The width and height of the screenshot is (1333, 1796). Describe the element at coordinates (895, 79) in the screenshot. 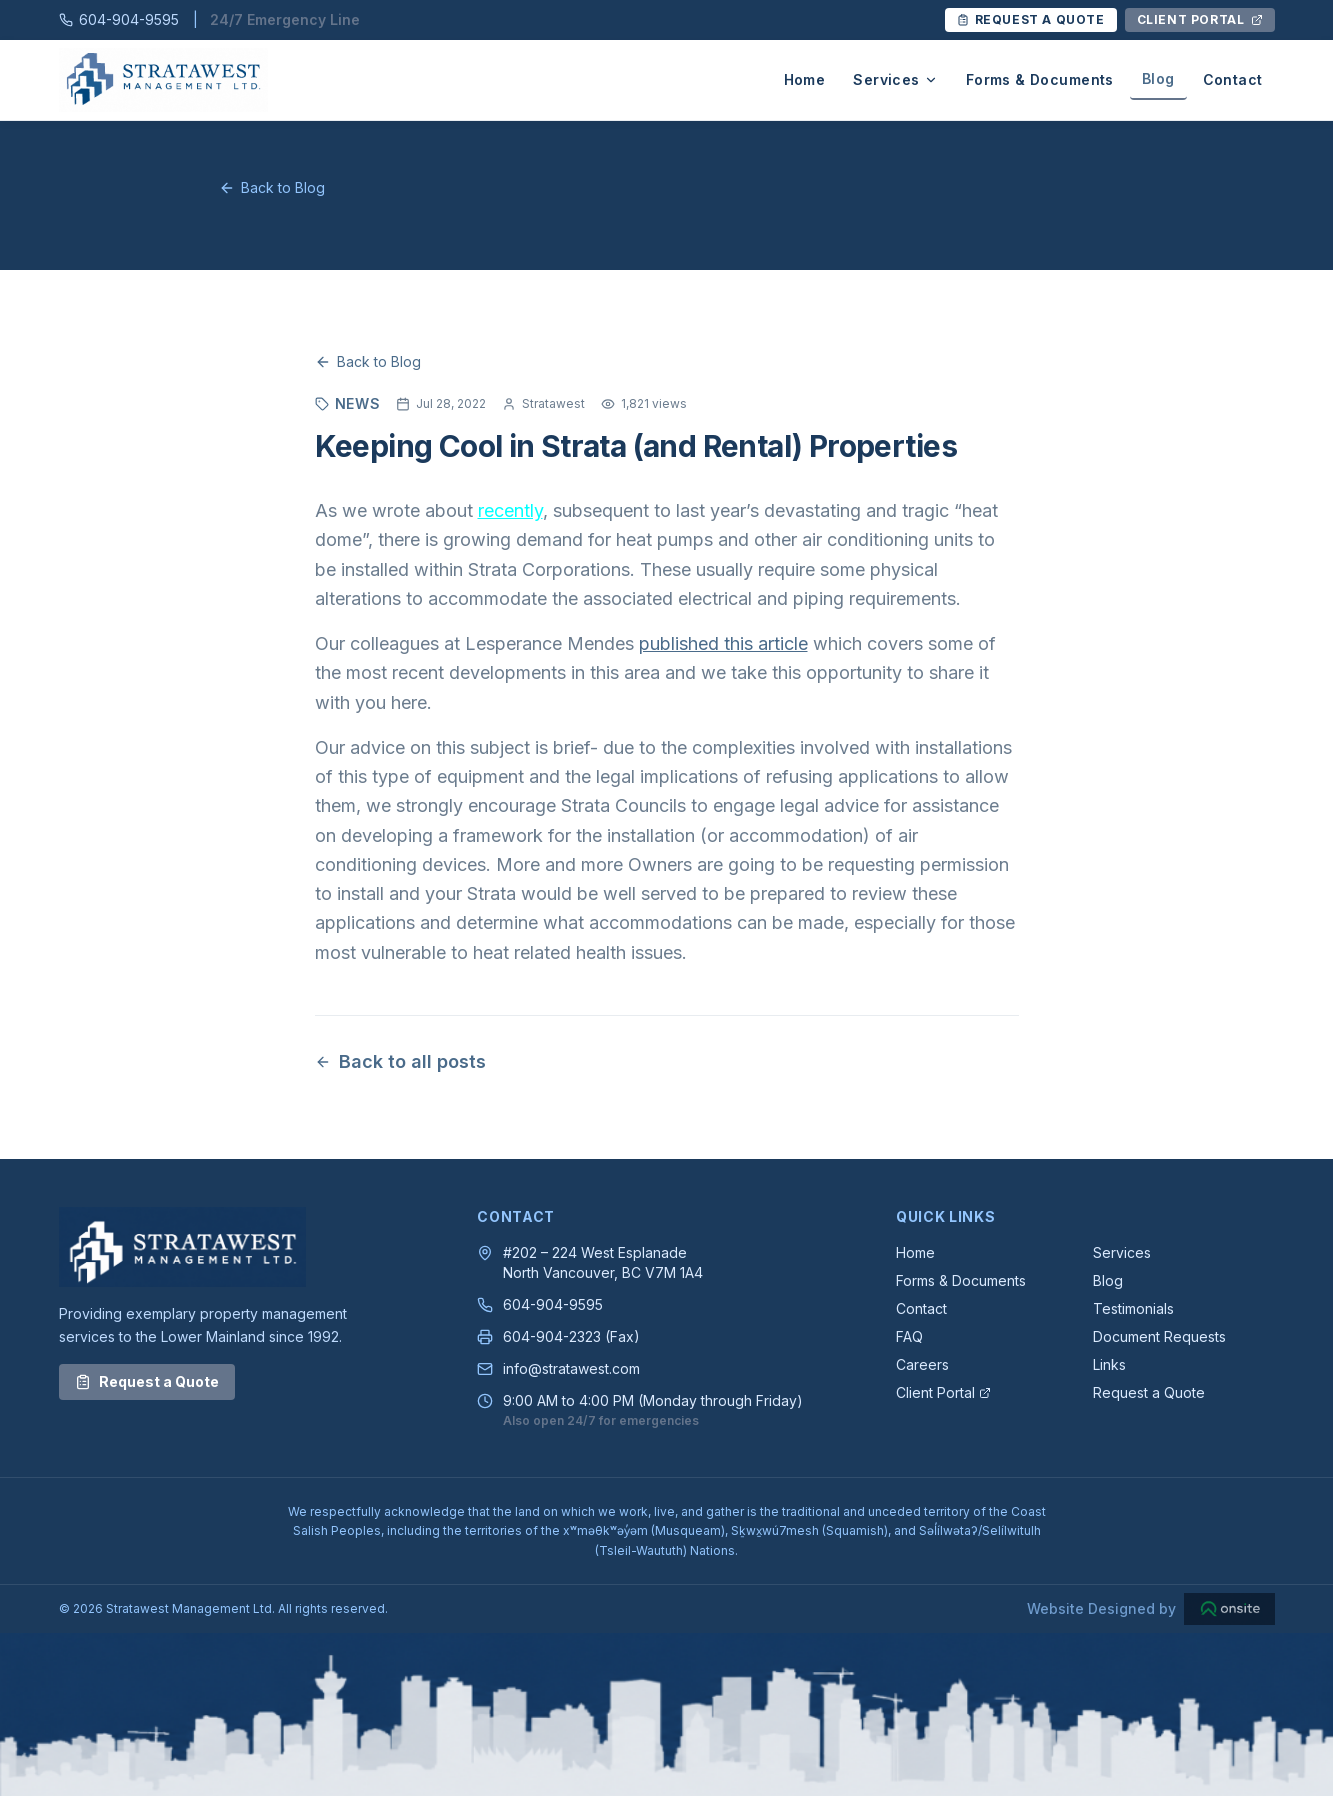

I see `Services` at that location.